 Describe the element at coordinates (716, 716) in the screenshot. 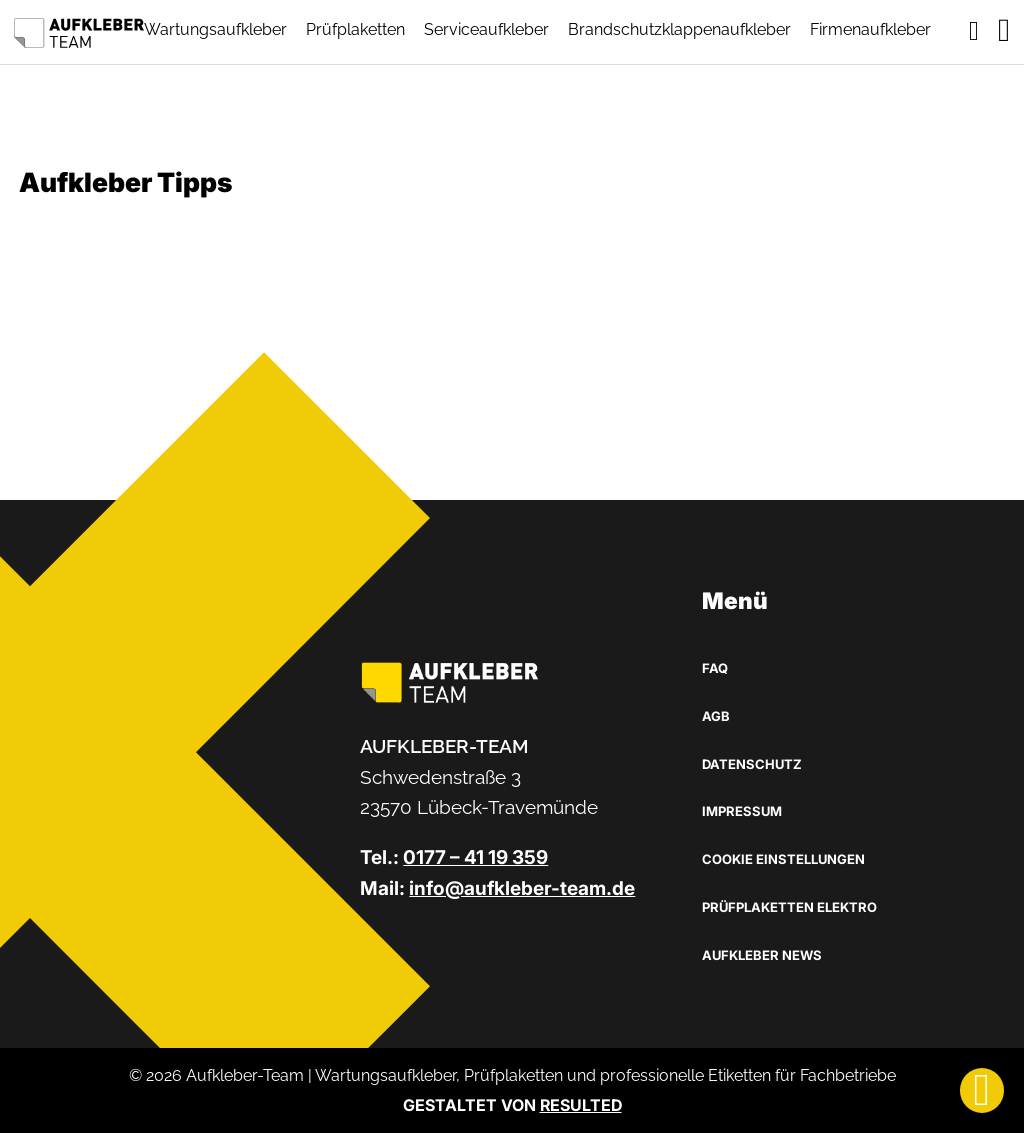

I see `AGB` at that location.